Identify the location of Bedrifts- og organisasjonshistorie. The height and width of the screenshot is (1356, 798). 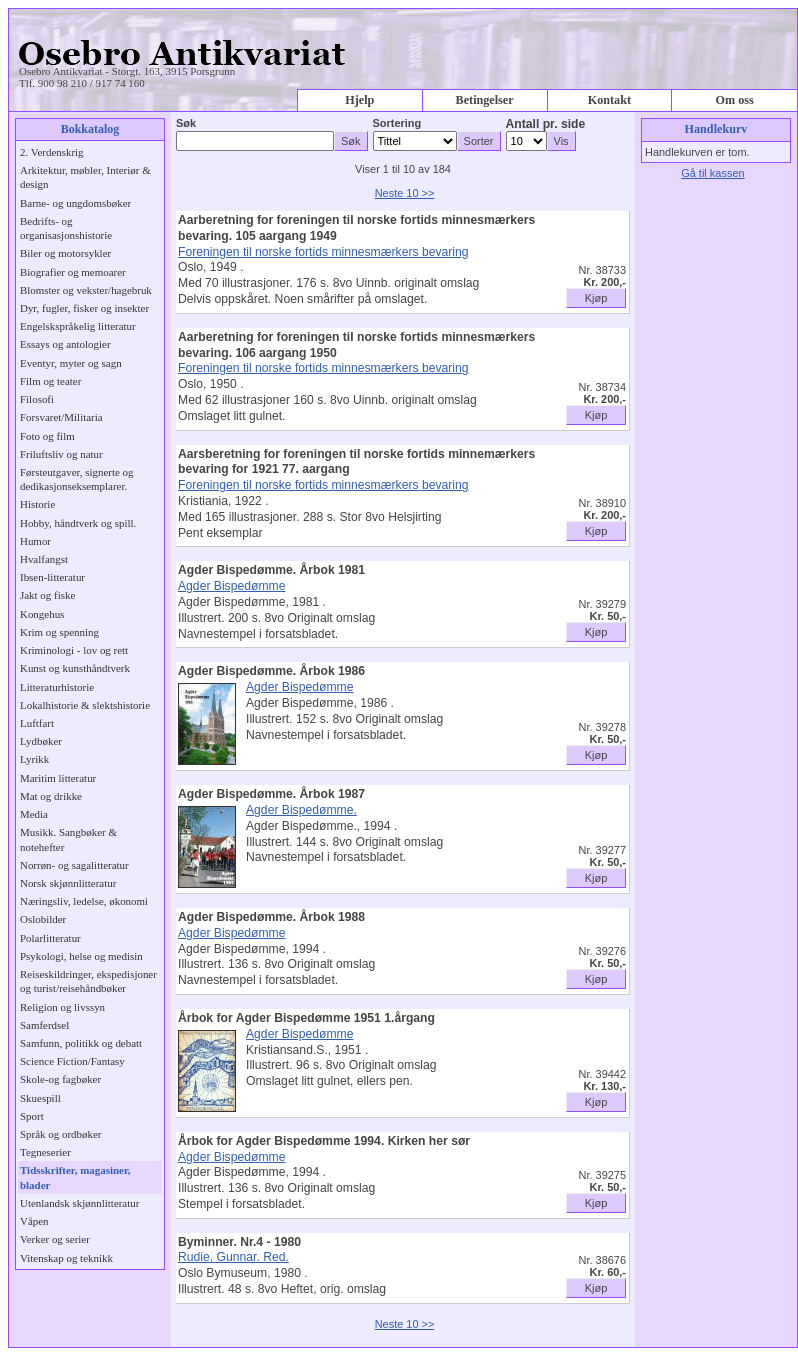
(66, 228).